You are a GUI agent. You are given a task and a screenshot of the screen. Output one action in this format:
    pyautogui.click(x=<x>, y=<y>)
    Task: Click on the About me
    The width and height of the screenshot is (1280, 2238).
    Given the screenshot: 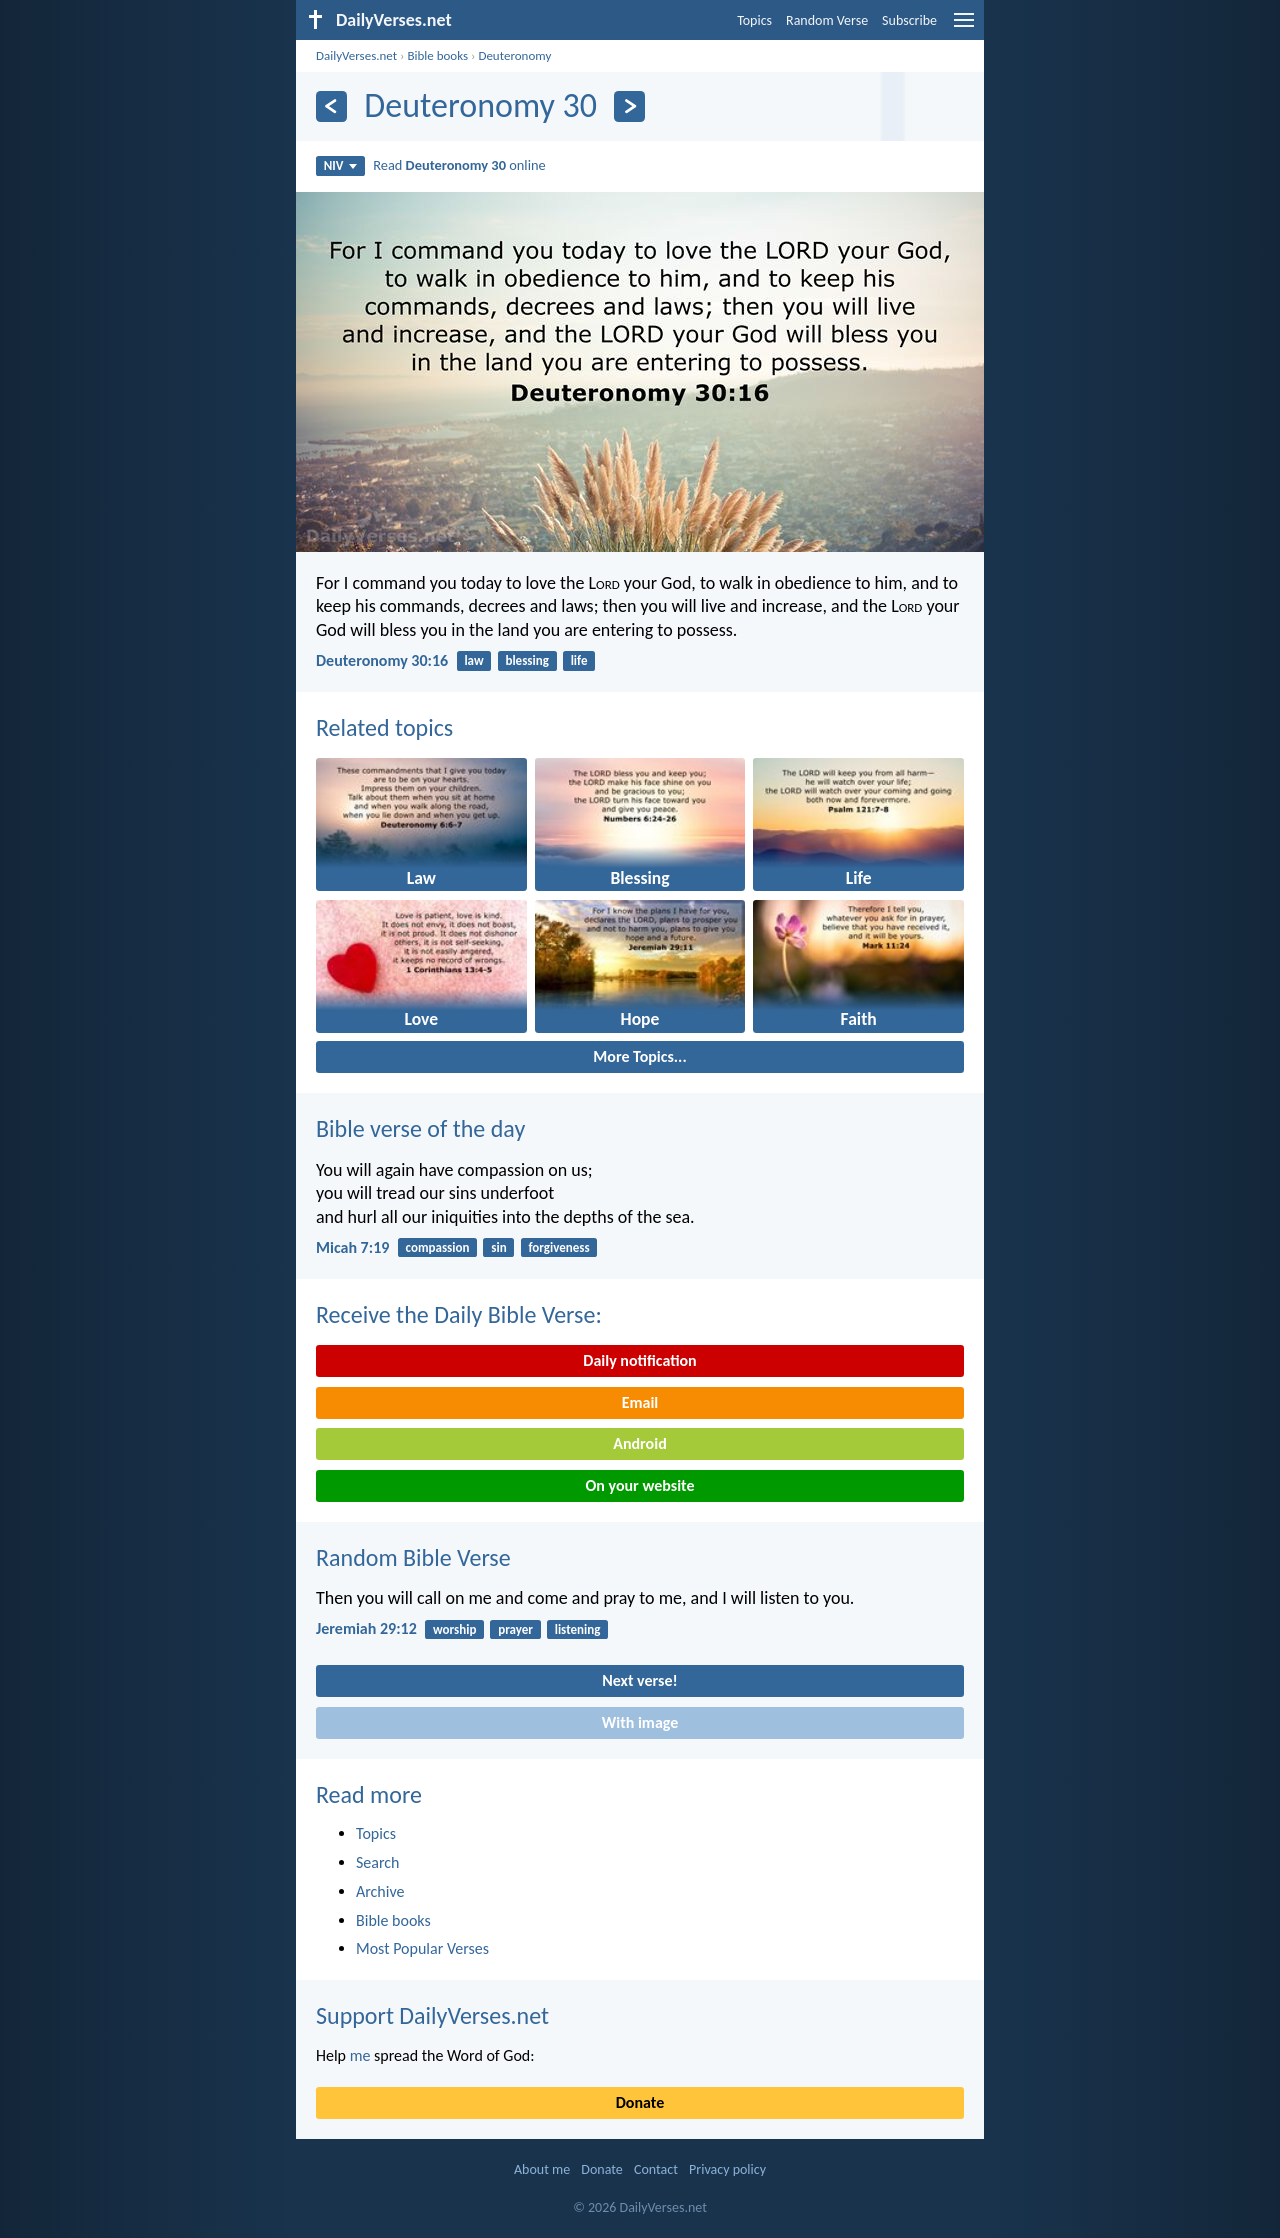 What is the action you would take?
    pyautogui.click(x=542, y=2169)
    